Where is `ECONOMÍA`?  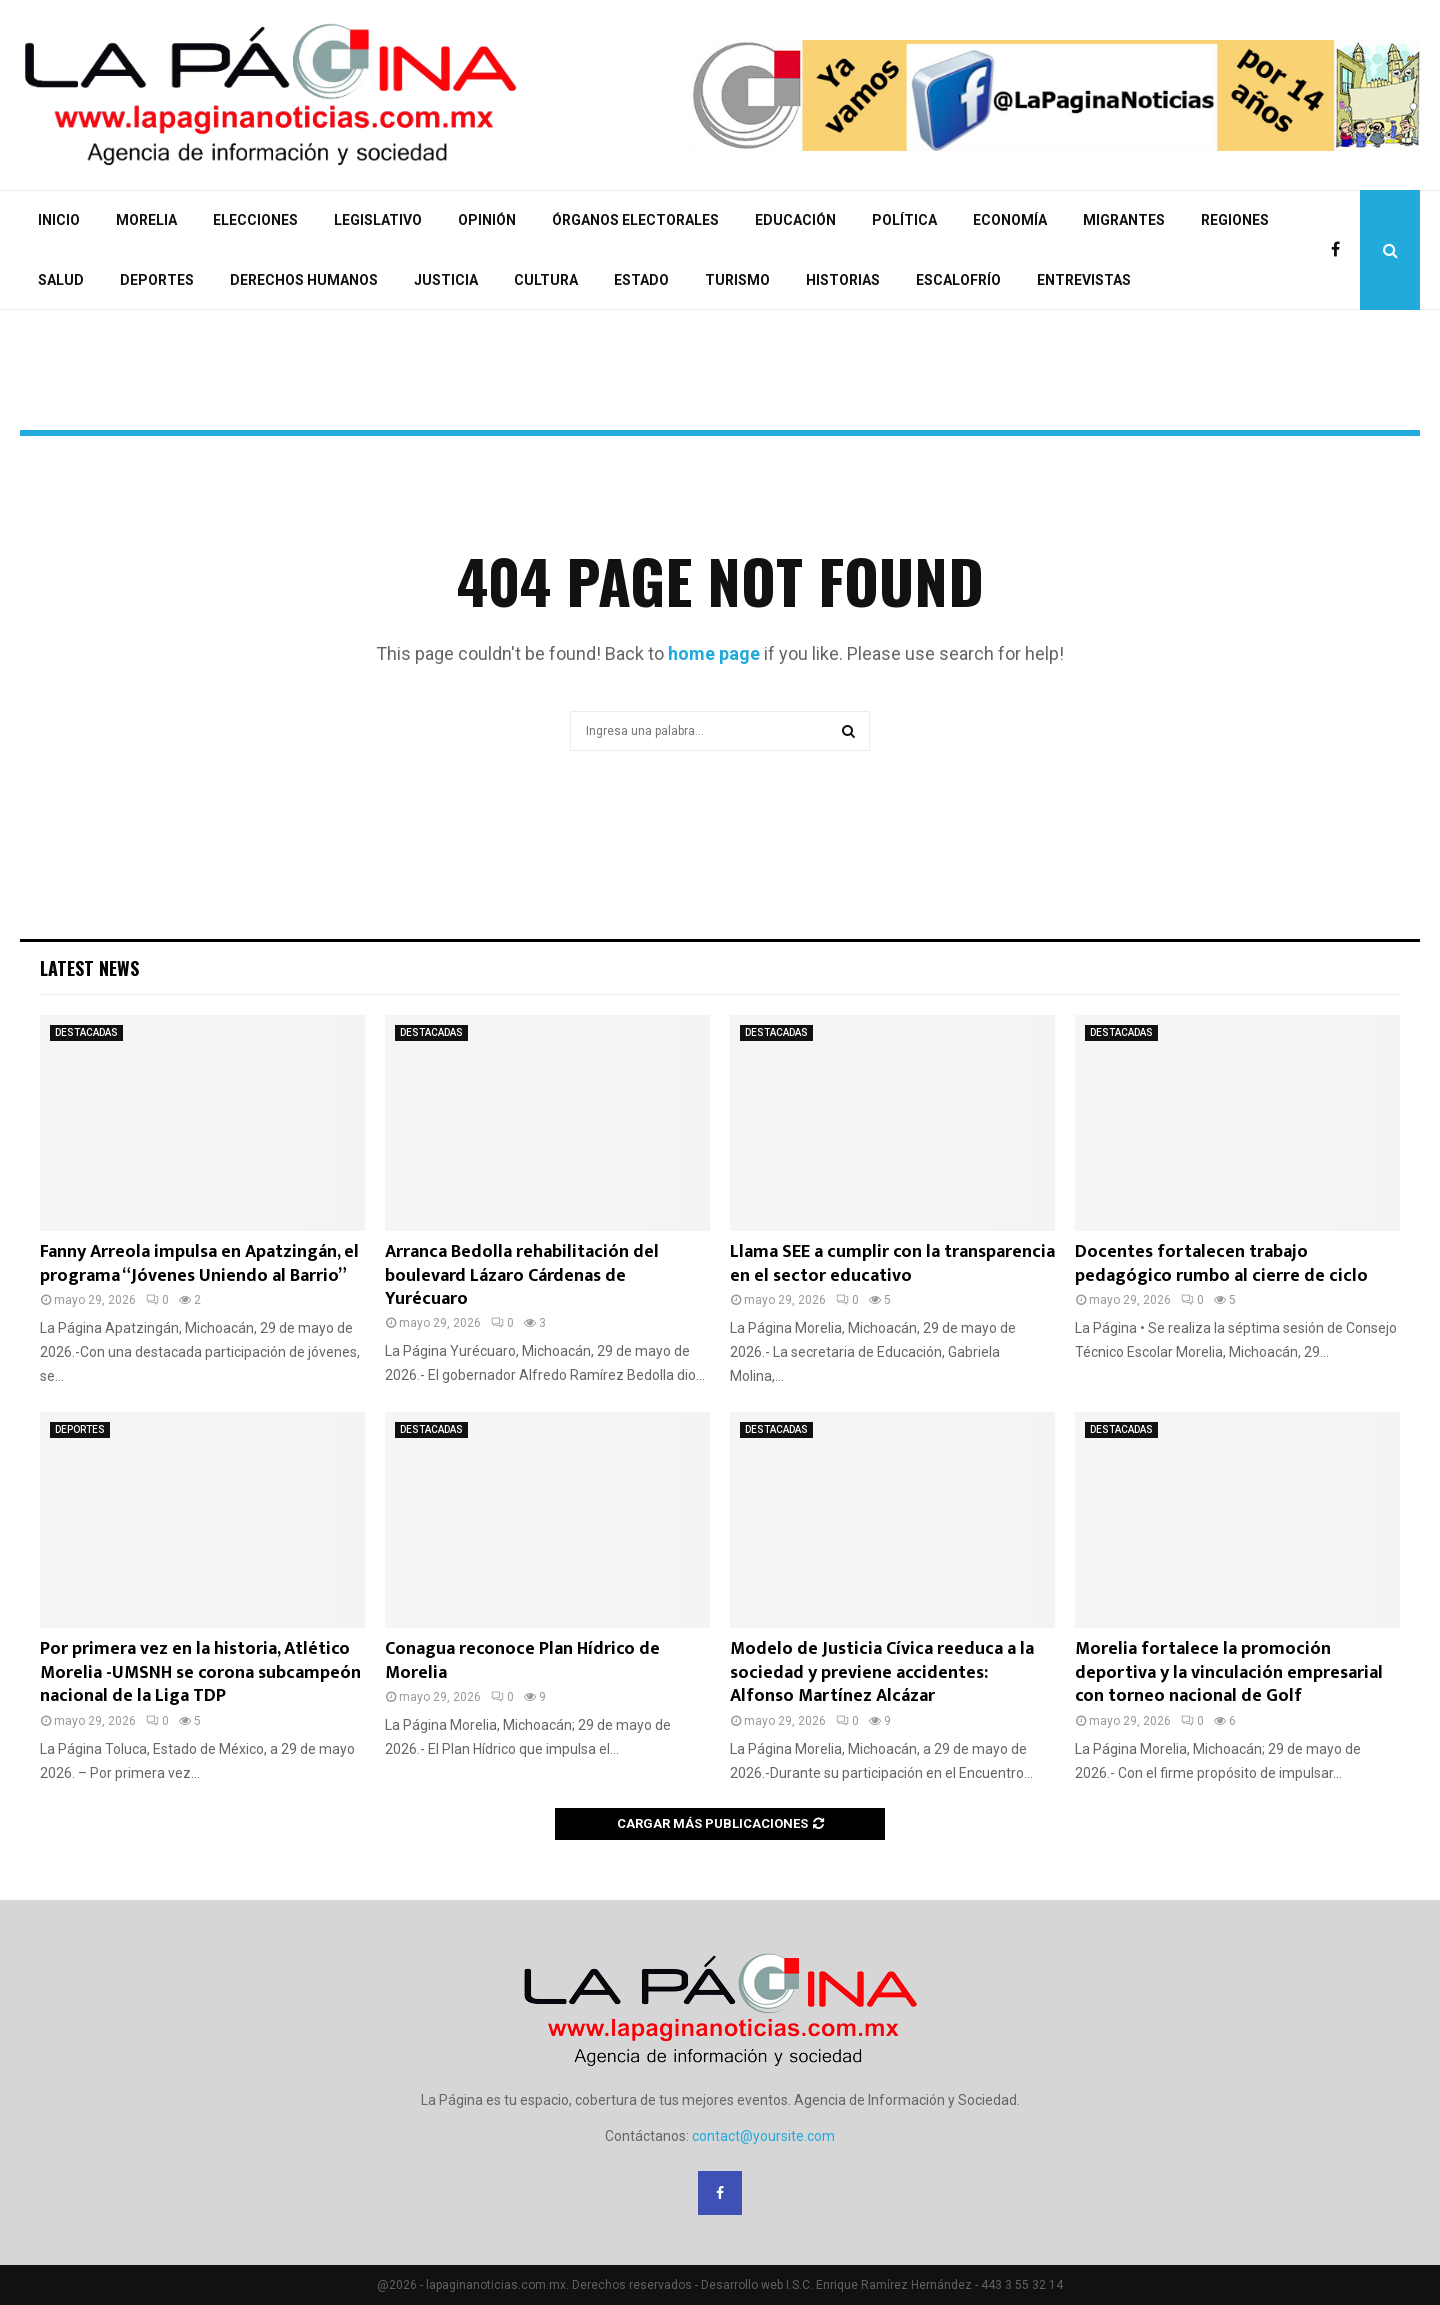
ECONOMÍA is located at coordinates (1010, 220).